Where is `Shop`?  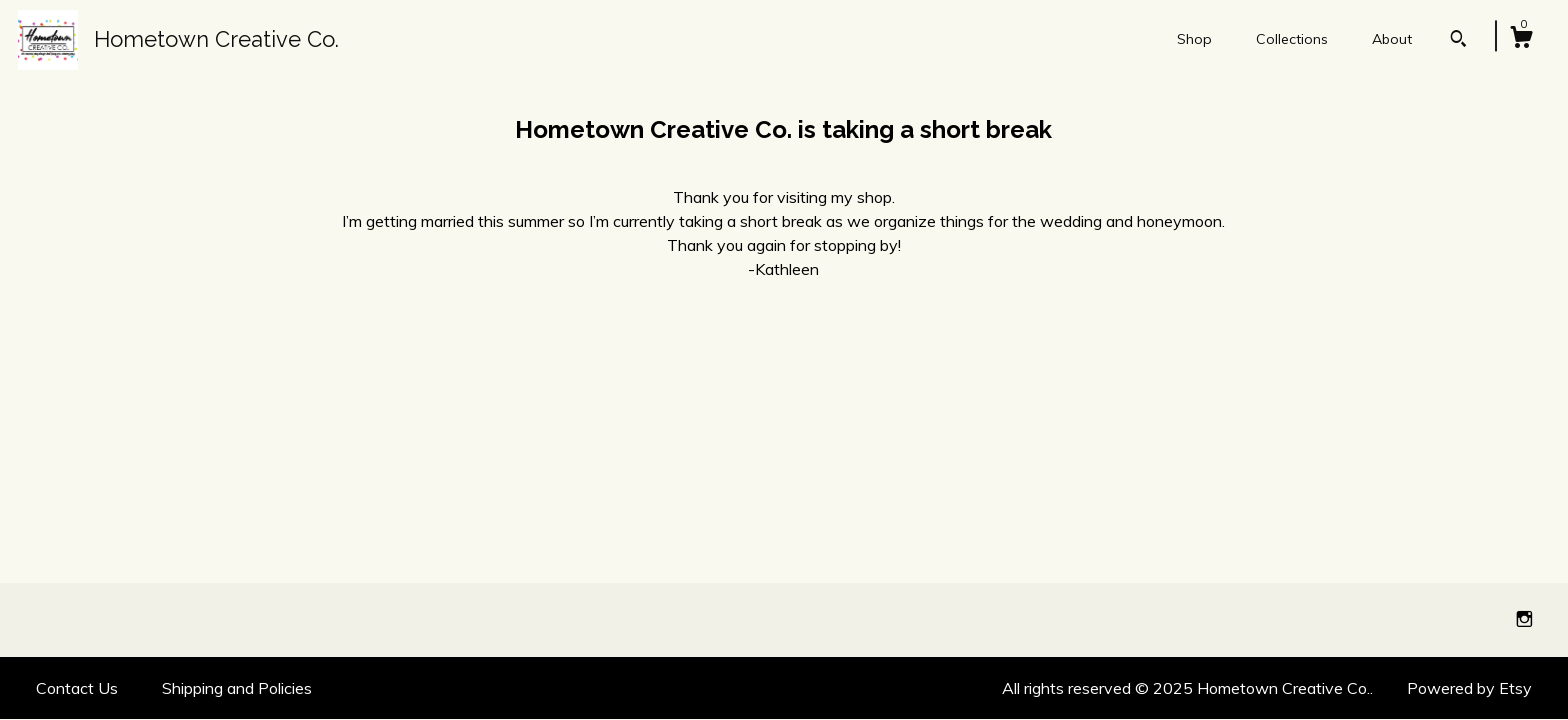 Shop is located at coordinates (1194, 39).